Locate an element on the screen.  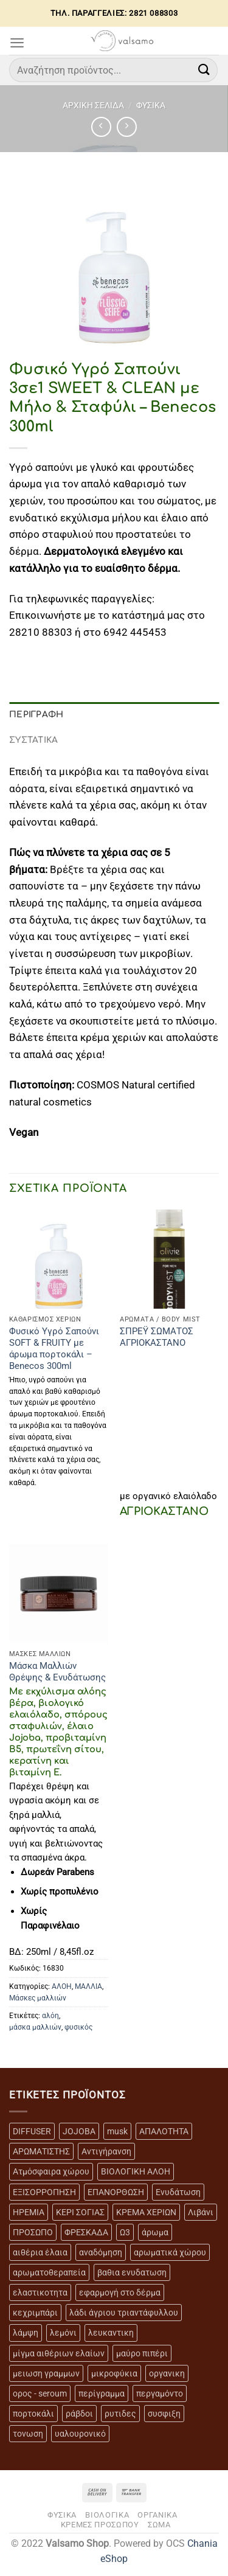
λάδι άγριου τριαντάφυλλου [λάδι άγριου τριαντάφυλλου (4 προϊόντα)] is located at coordinates (123, 2312).